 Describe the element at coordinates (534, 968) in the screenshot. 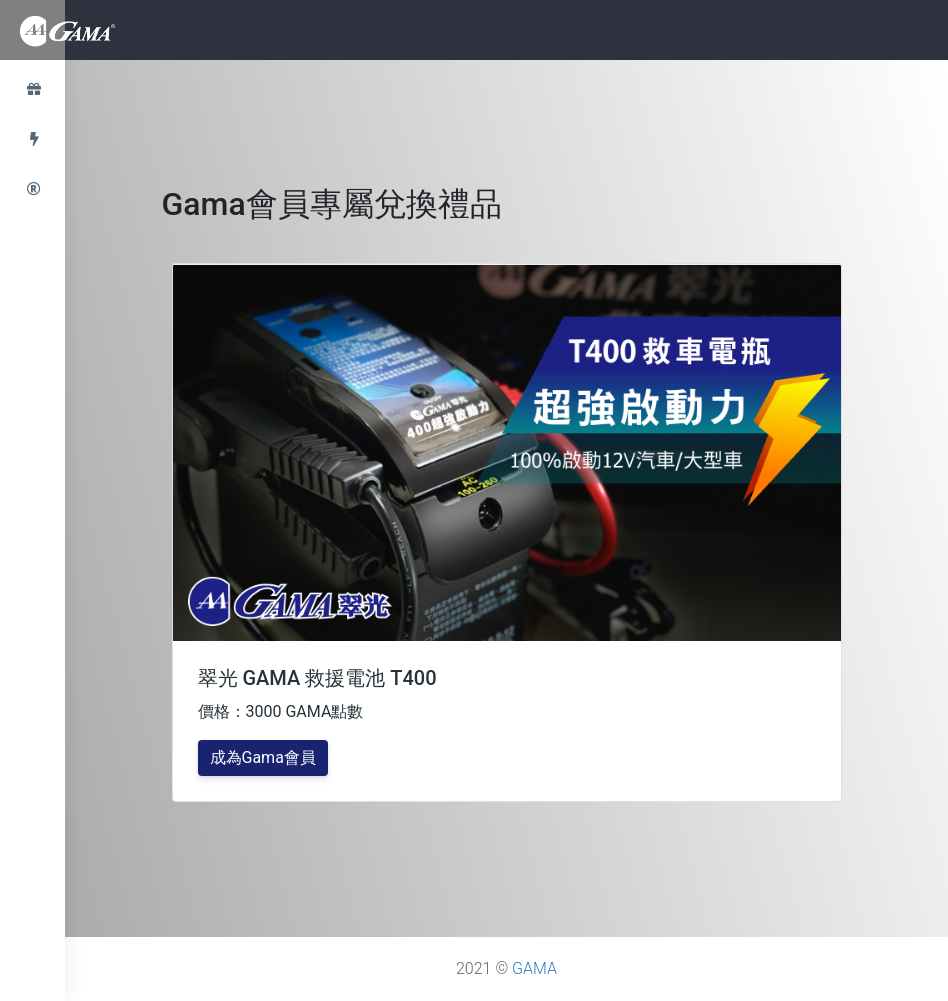

I see `GAMA` at that location.